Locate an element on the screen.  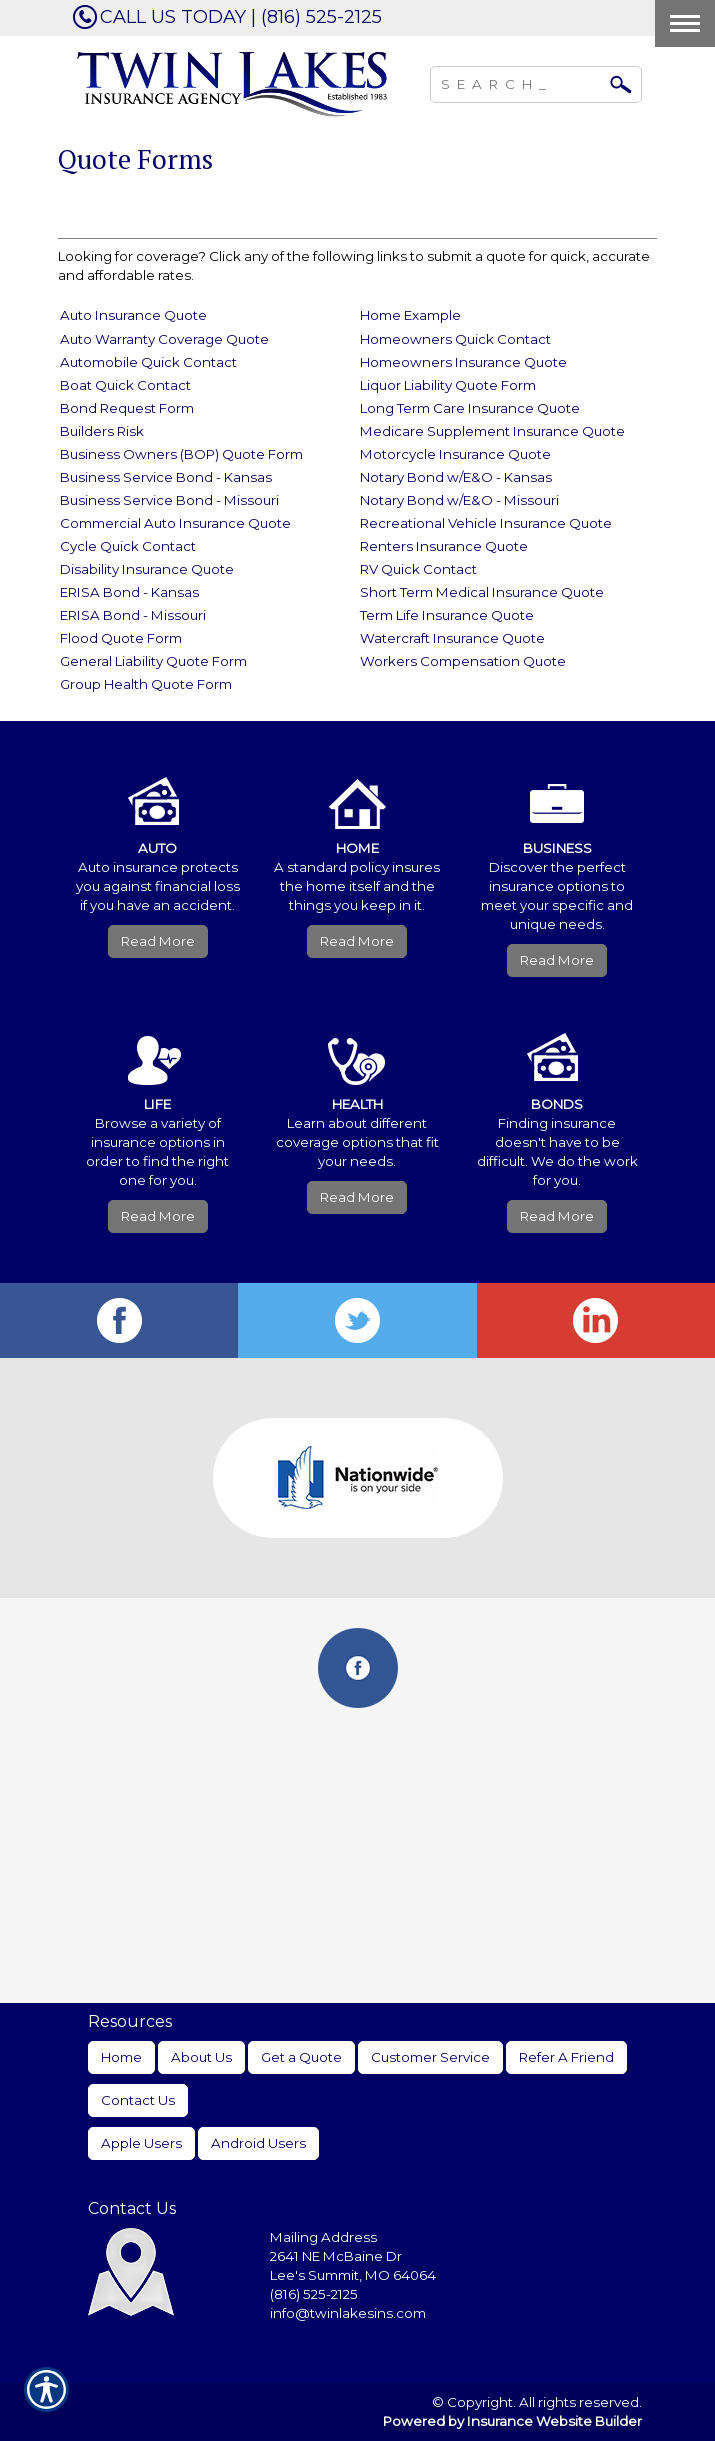
Long Term Care Insurance Quote is located at coordinates (470, 408).